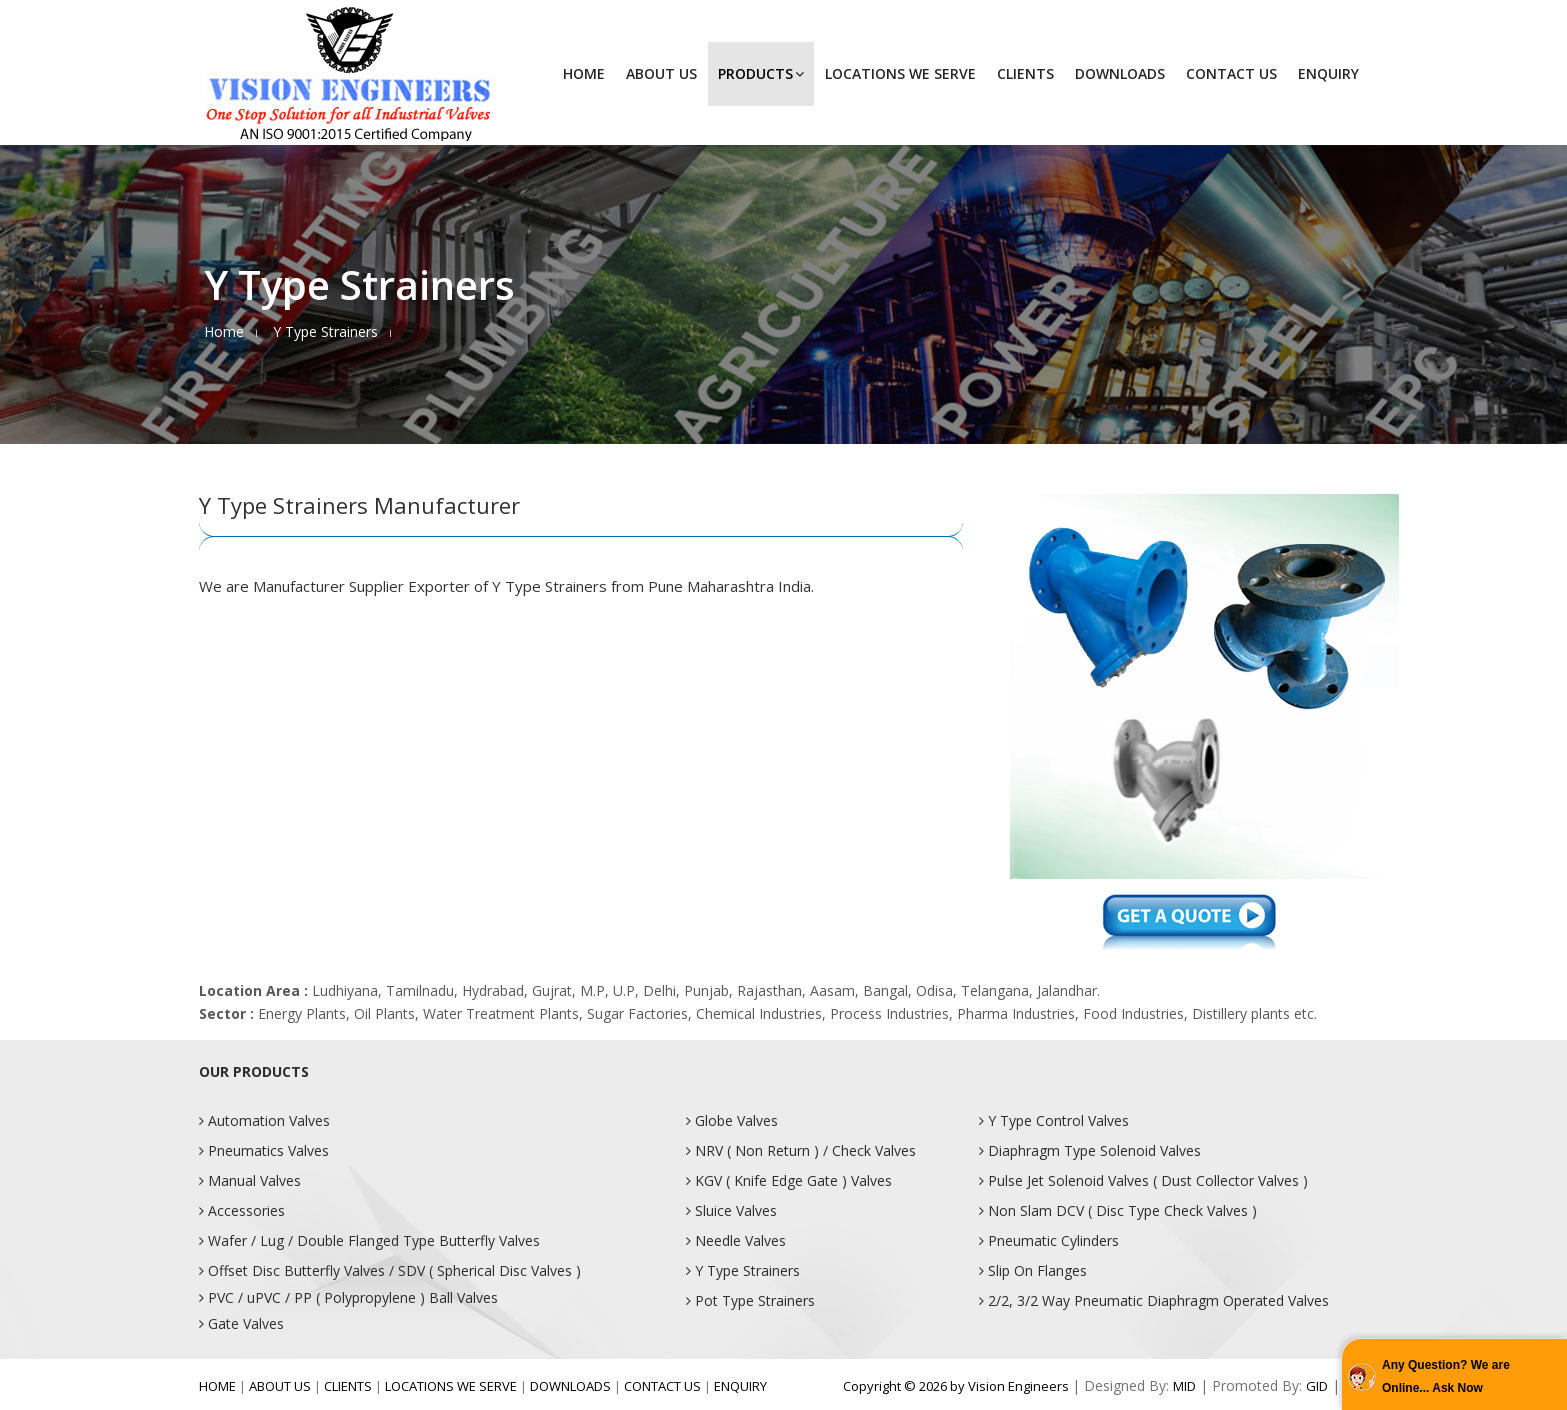  I want to click on Diaphragm Type Solenoid Valves, so click(1090, 1150).